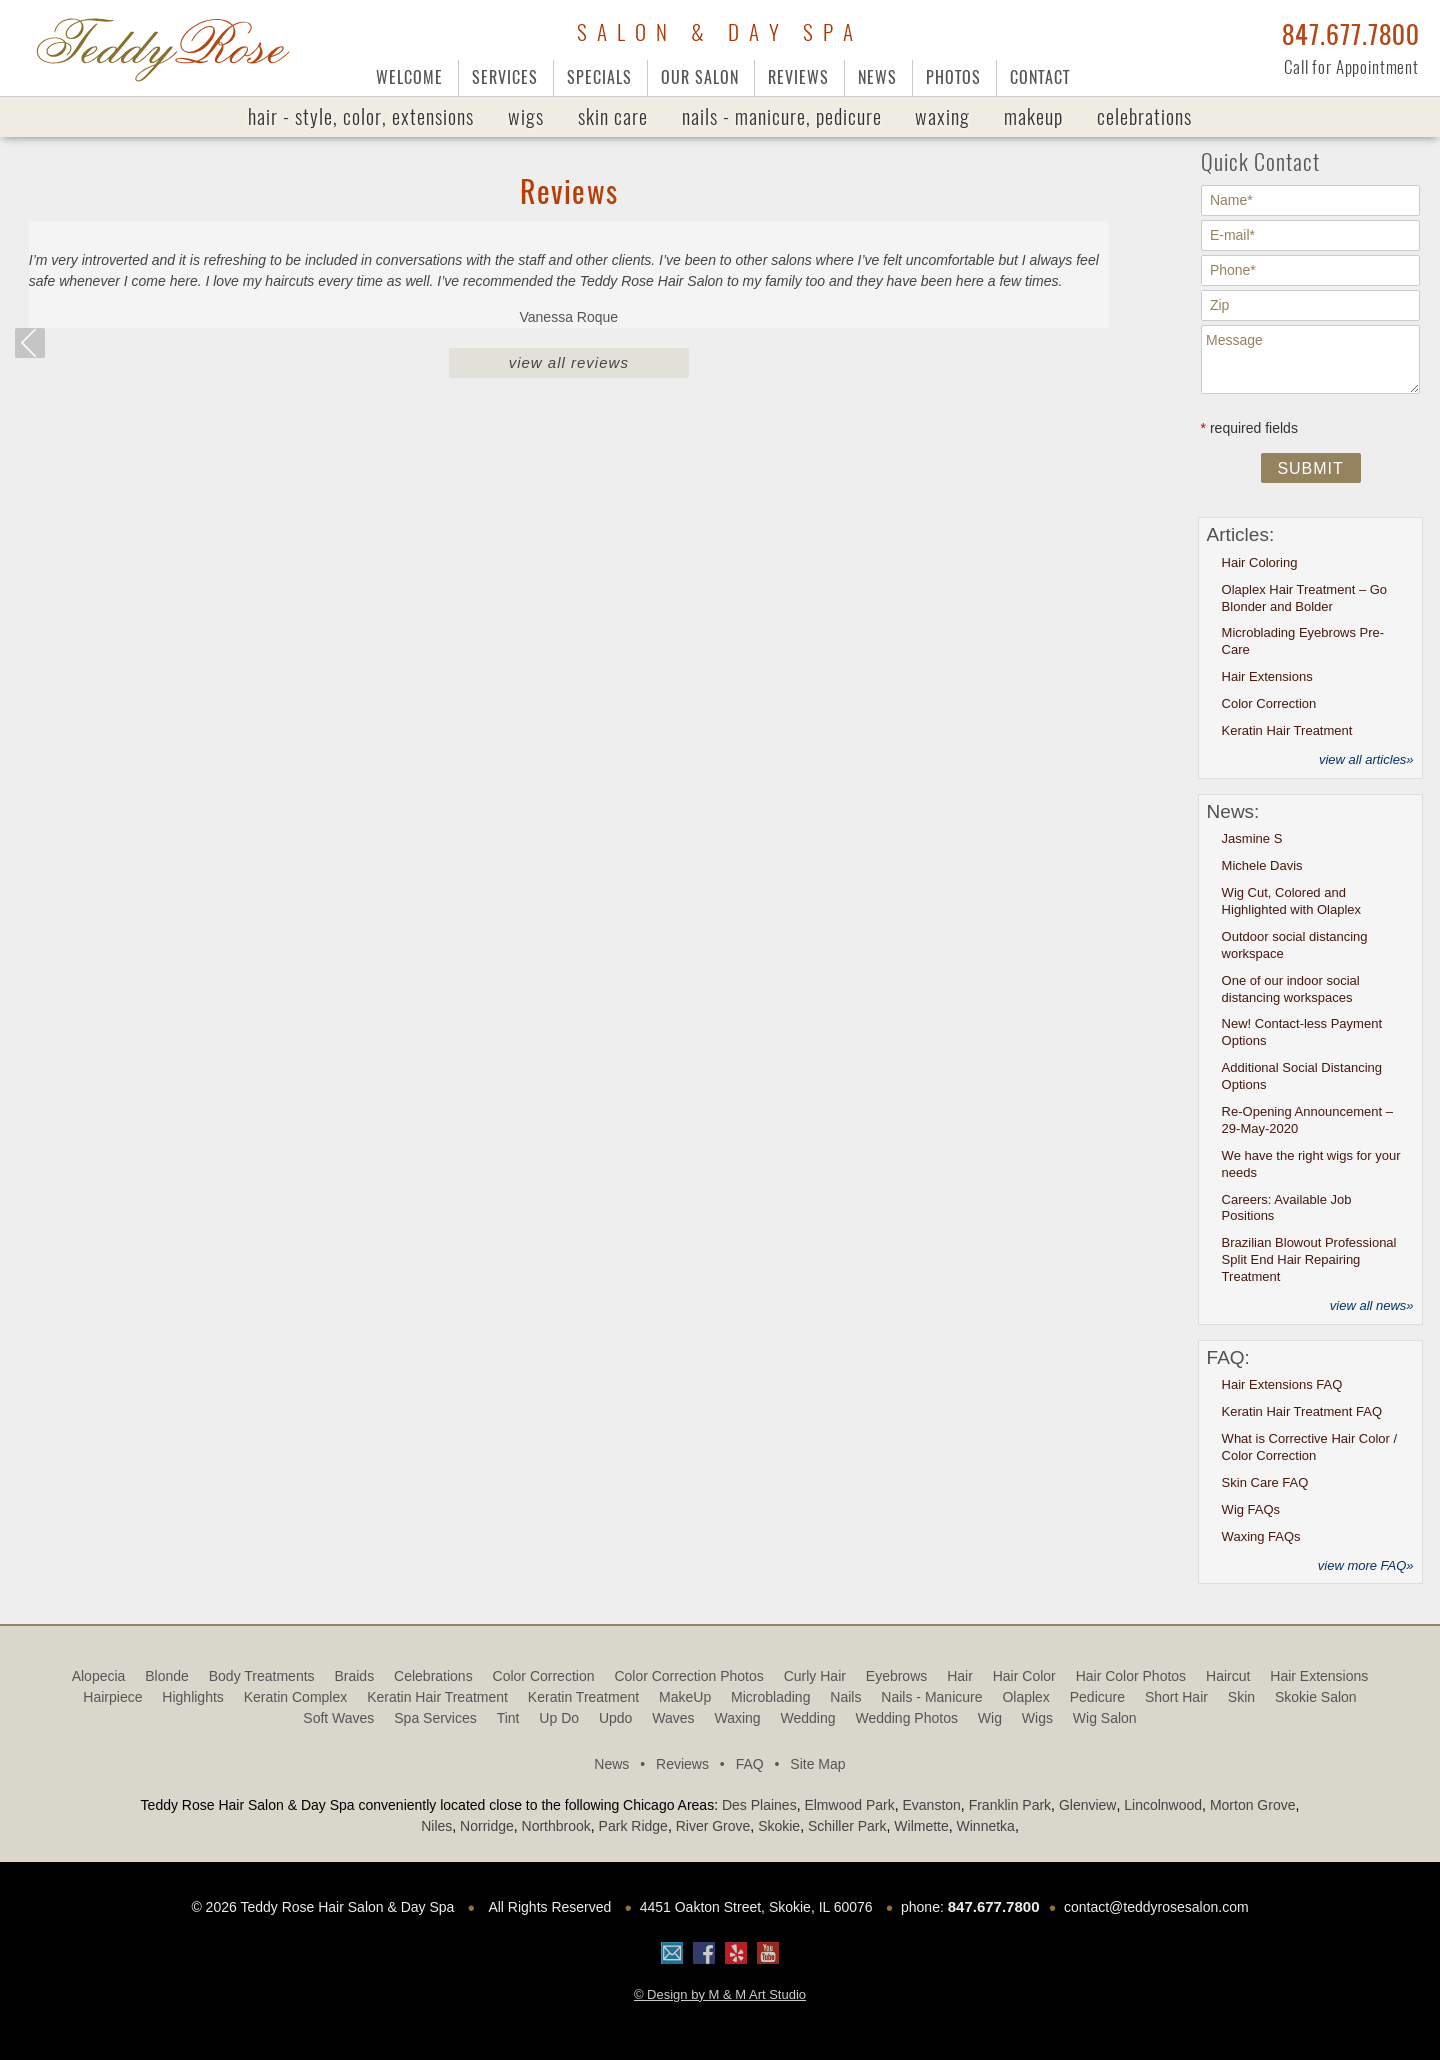  I want to click on Michele Davis, so click(1262, 865).